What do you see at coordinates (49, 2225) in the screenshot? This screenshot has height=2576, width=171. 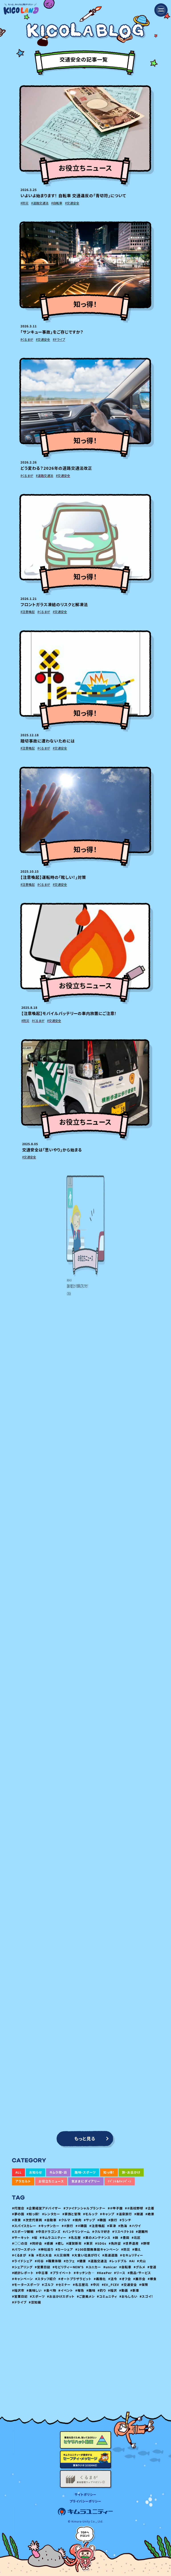 I see `#キッチンカー` at bounding box center [49, 2225].